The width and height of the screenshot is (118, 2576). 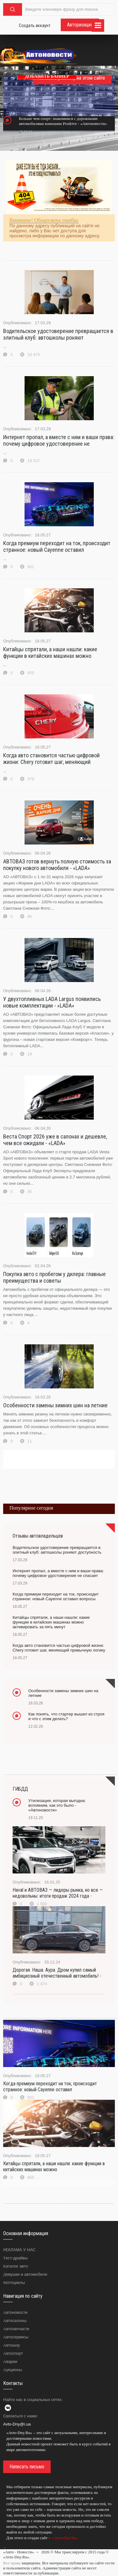 I want to click on Китайцы спрятали, а наши нашли: какие функции в китайских машинах можно активировать за пять минут, so click(x=51, y=1622).